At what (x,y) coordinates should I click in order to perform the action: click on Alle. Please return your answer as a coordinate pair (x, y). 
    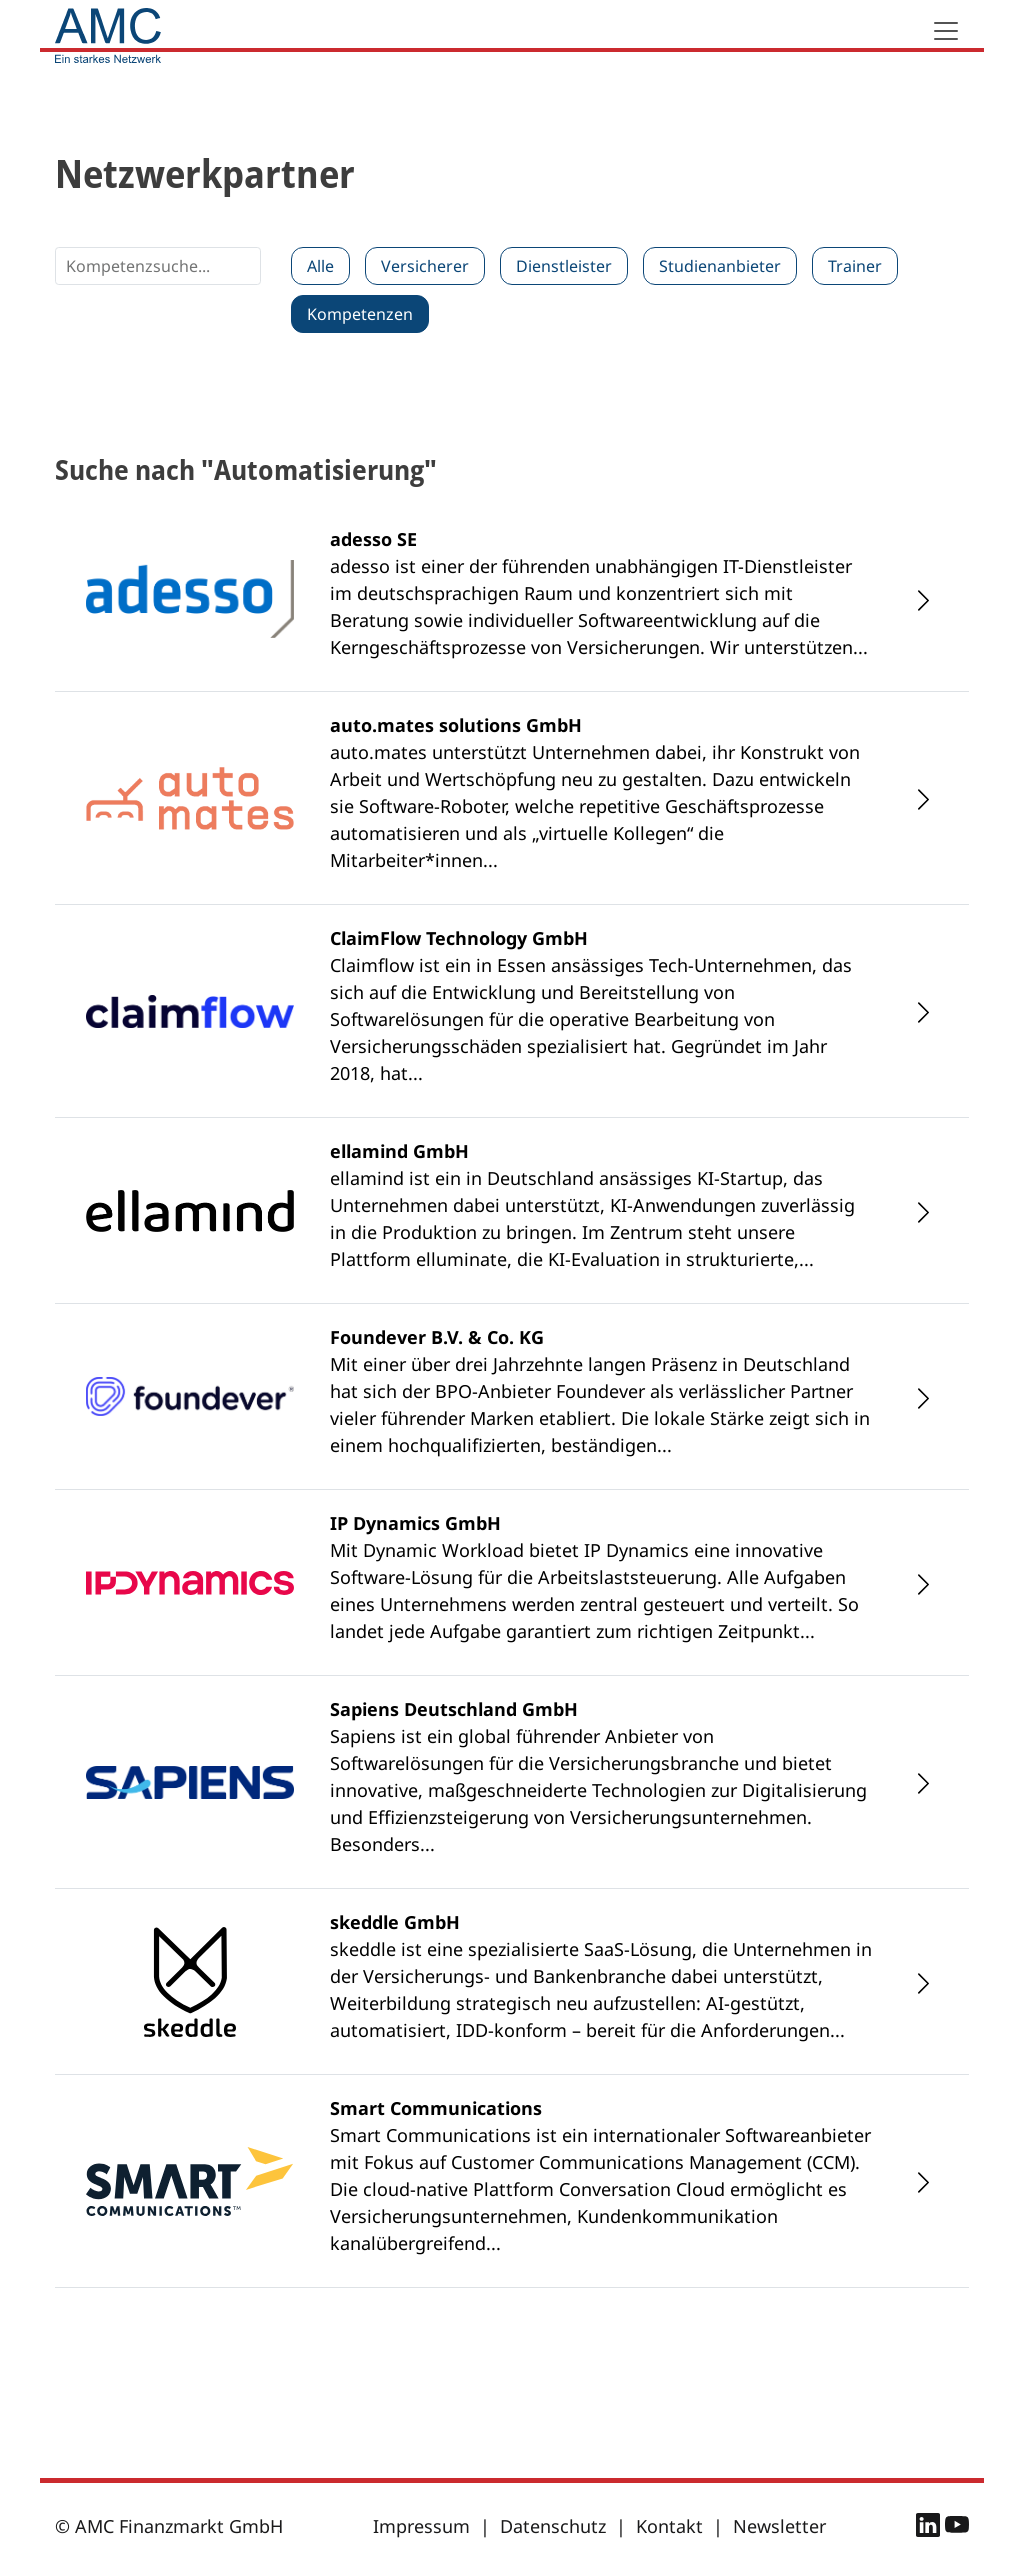
    Looking at the image, I should click on (320, 266).